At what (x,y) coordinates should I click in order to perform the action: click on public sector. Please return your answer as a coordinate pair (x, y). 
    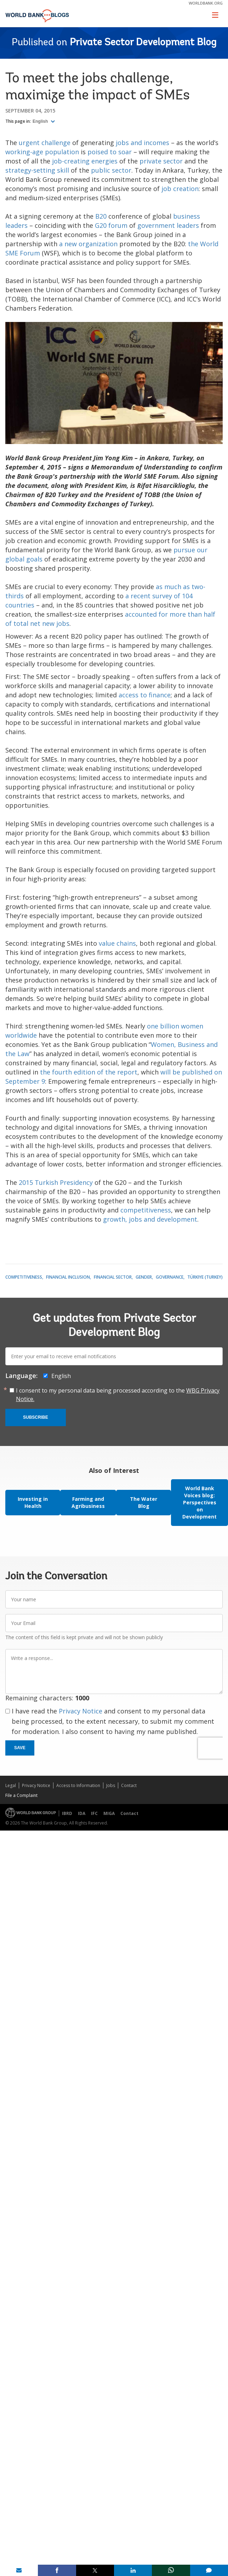
    Looking at the image, I should click on (111, 170).